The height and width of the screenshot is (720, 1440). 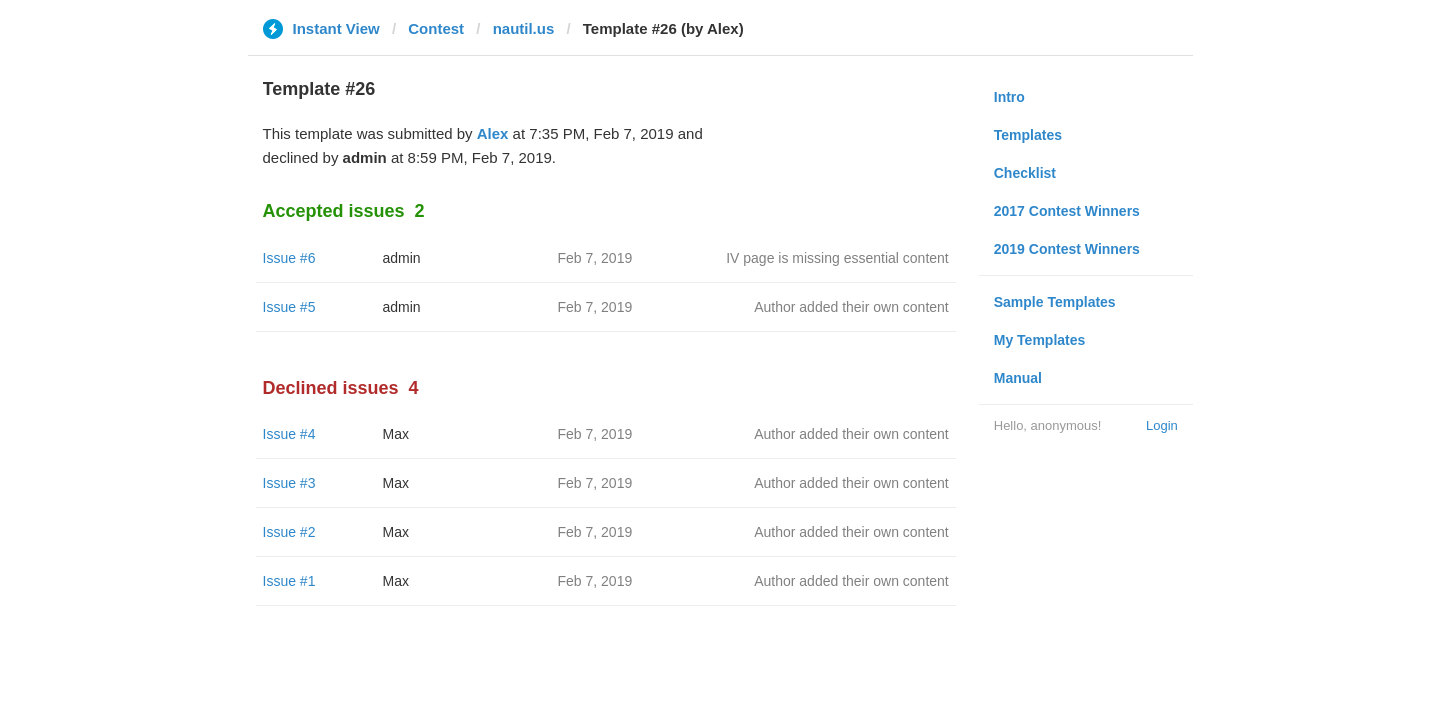 I want to click on Login, so click(x=1162, y=425).